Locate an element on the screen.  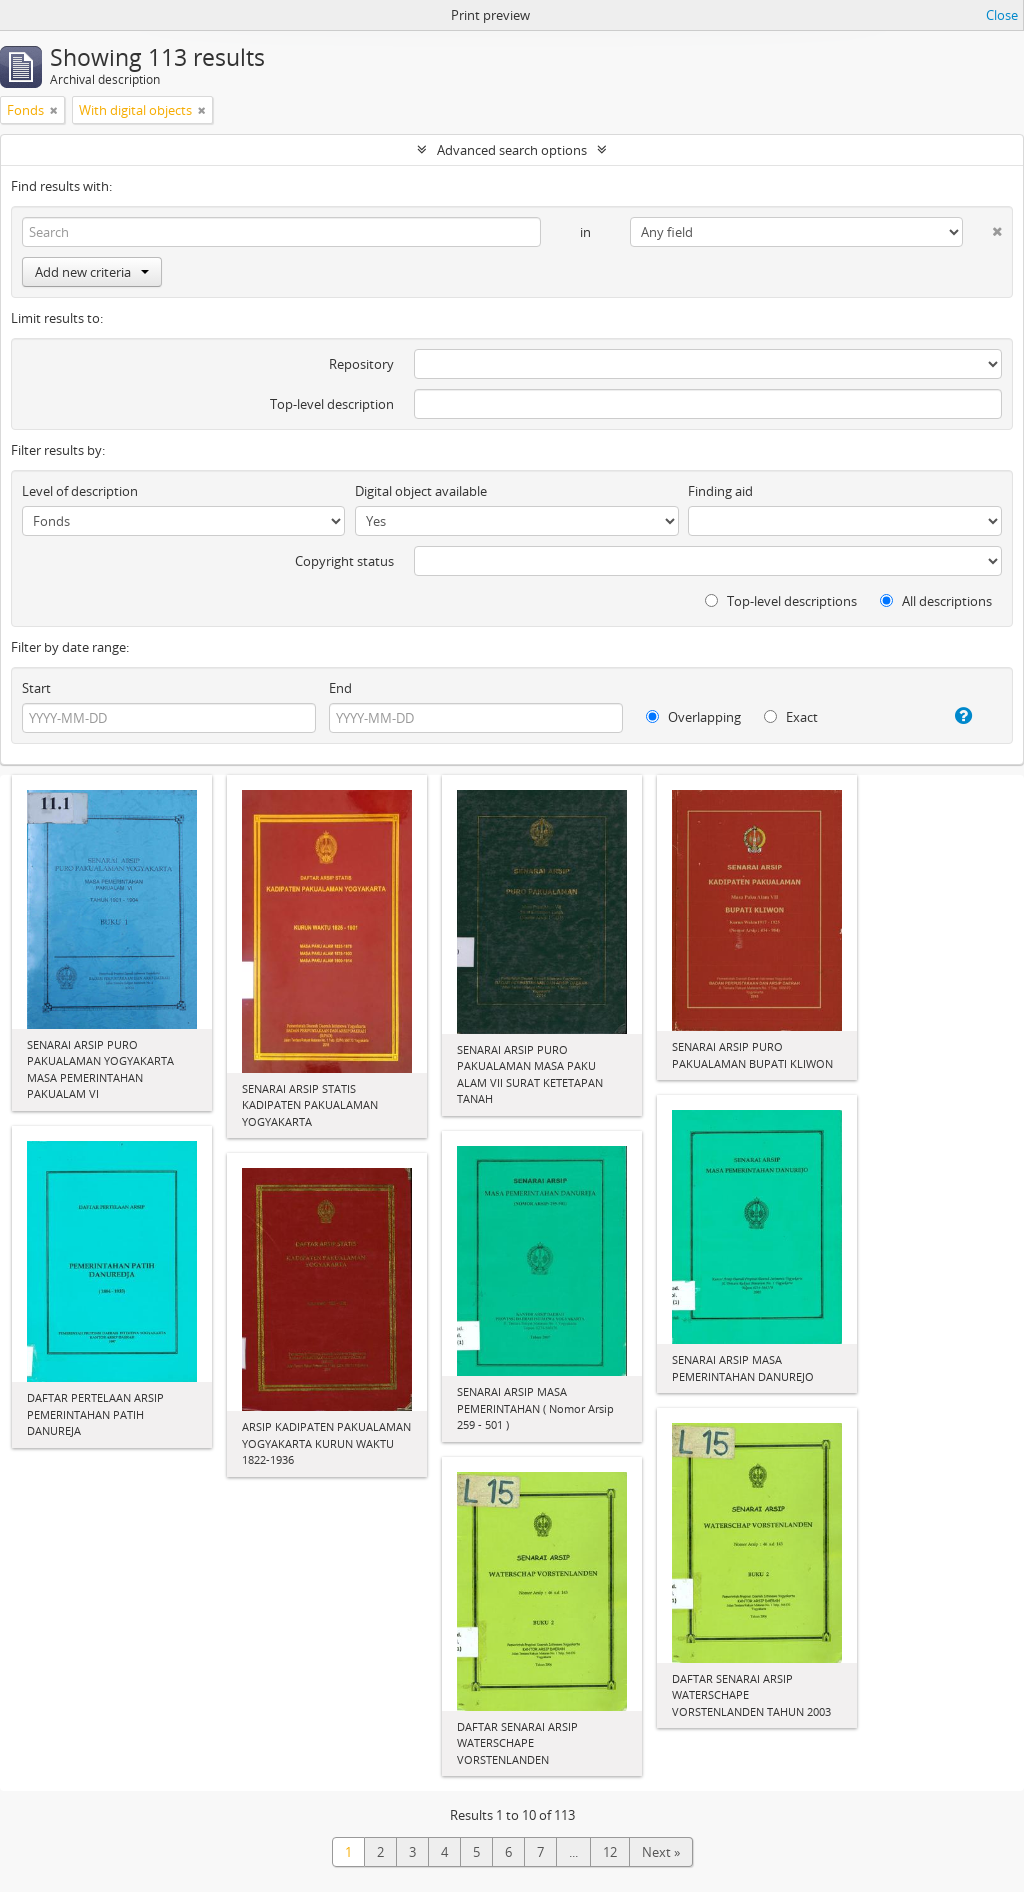
All descriptions is located at coordinates (936, 601).